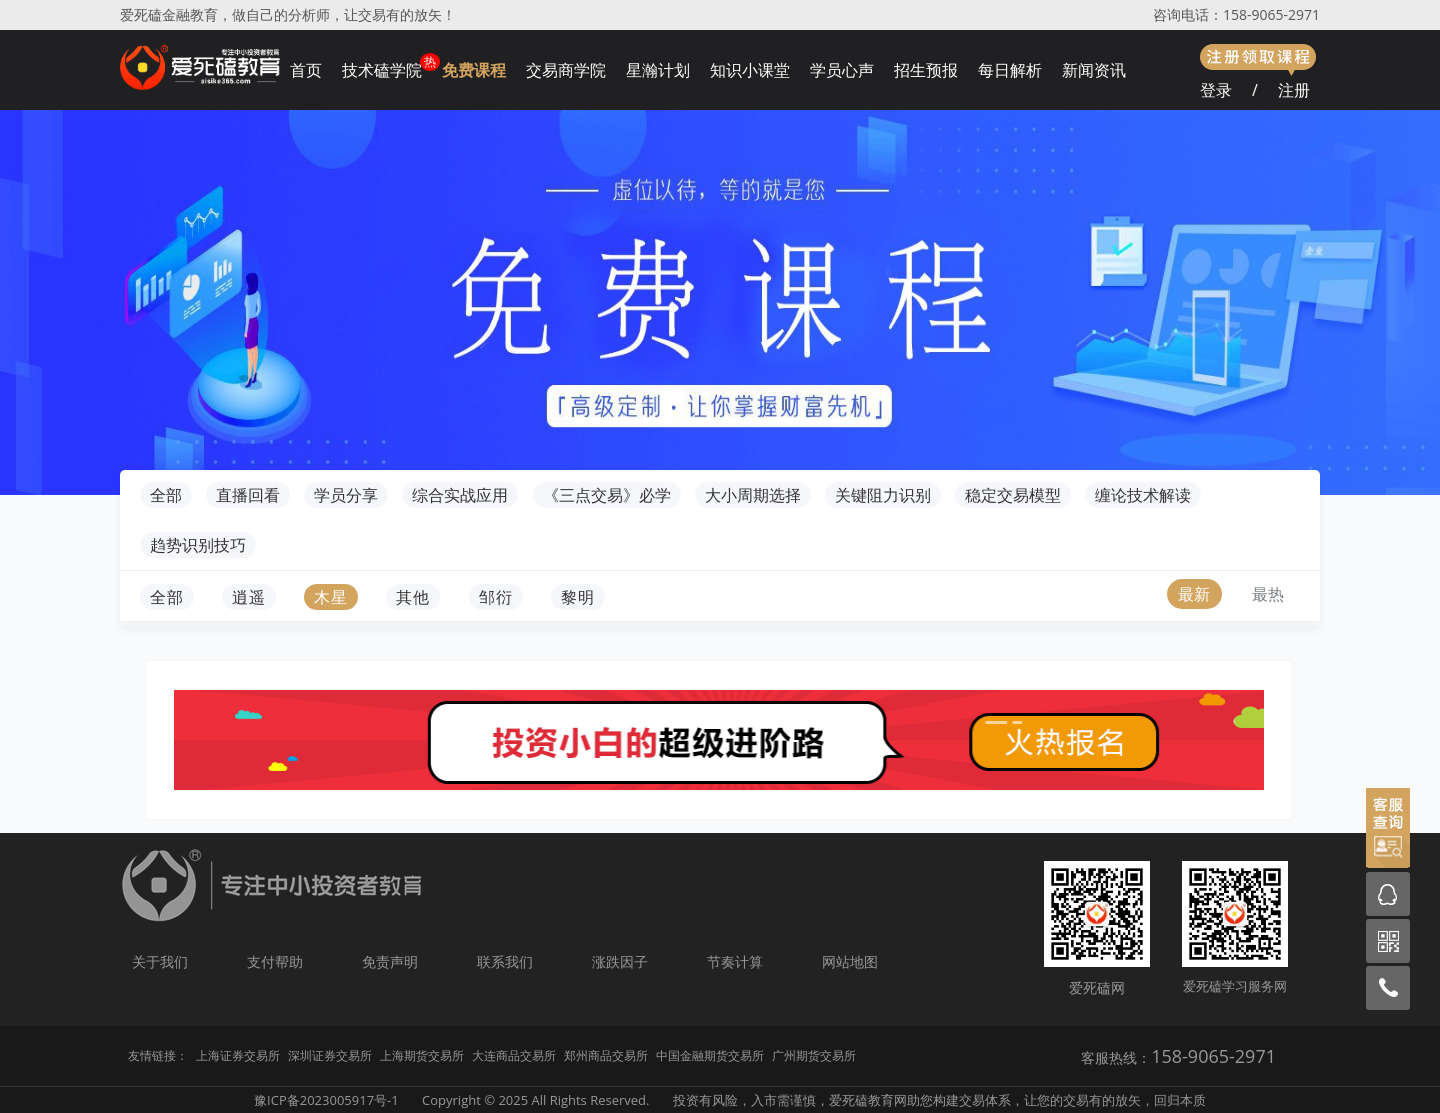 Image resolution: width=1440 pixels, height=1113 pixels. I want to click on 中国金融期货交易所, so click(710, 1055).